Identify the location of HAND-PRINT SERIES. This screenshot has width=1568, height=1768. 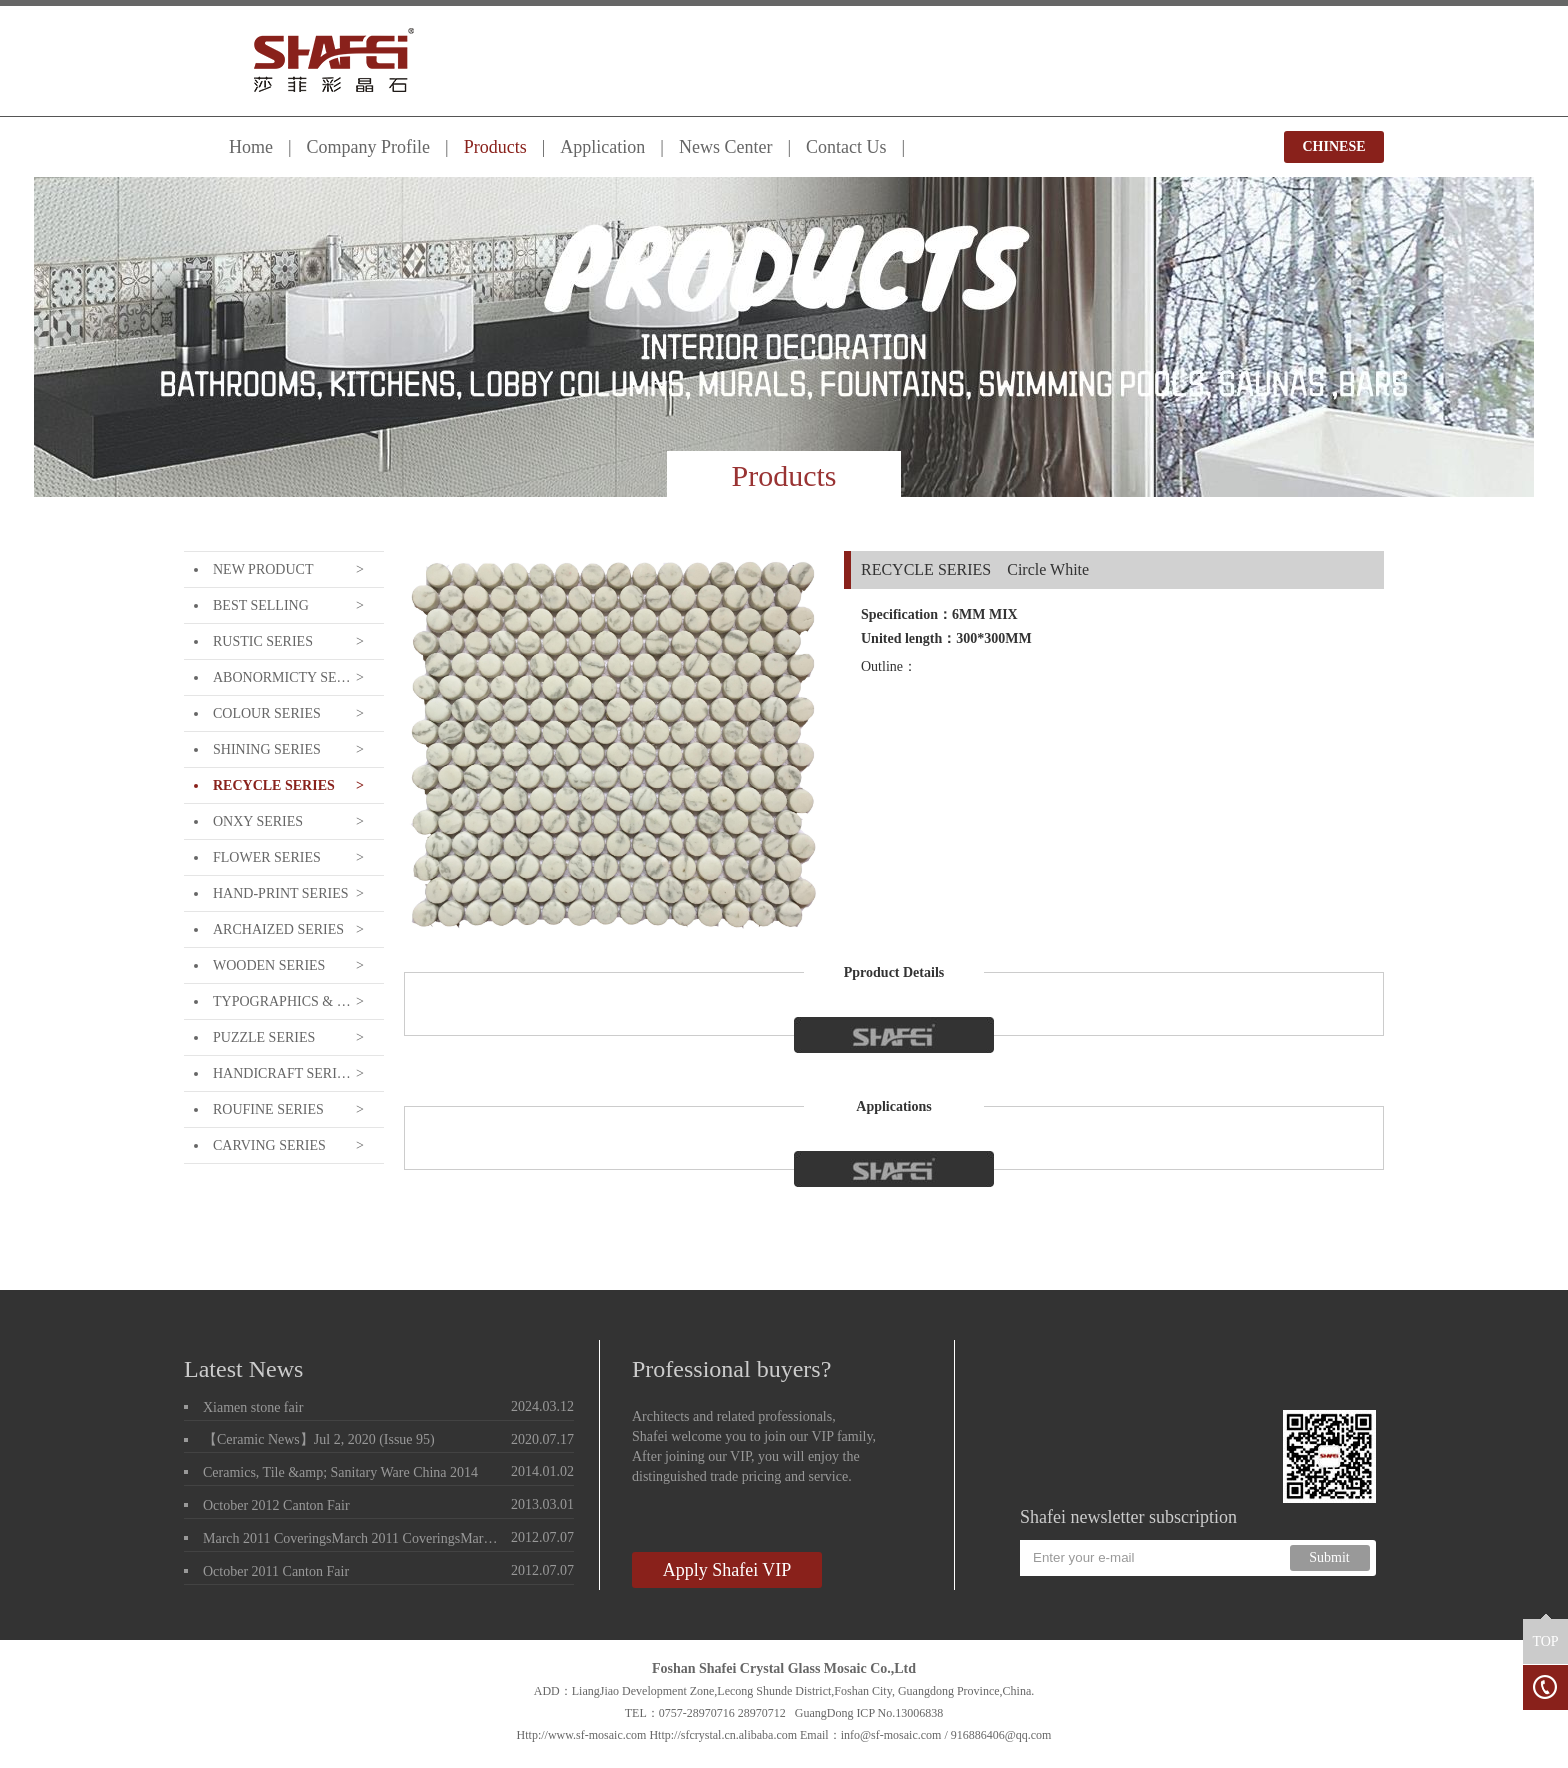
(280, 893).